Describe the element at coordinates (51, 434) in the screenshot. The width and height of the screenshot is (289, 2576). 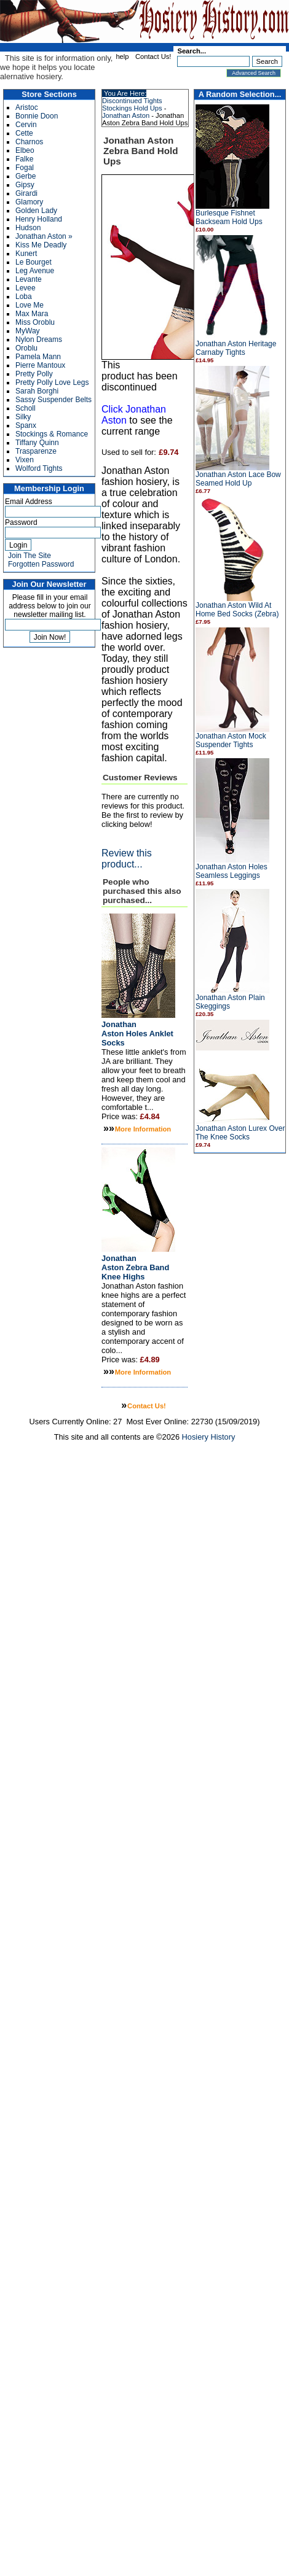
I see `Stockings & Romance` at that location.